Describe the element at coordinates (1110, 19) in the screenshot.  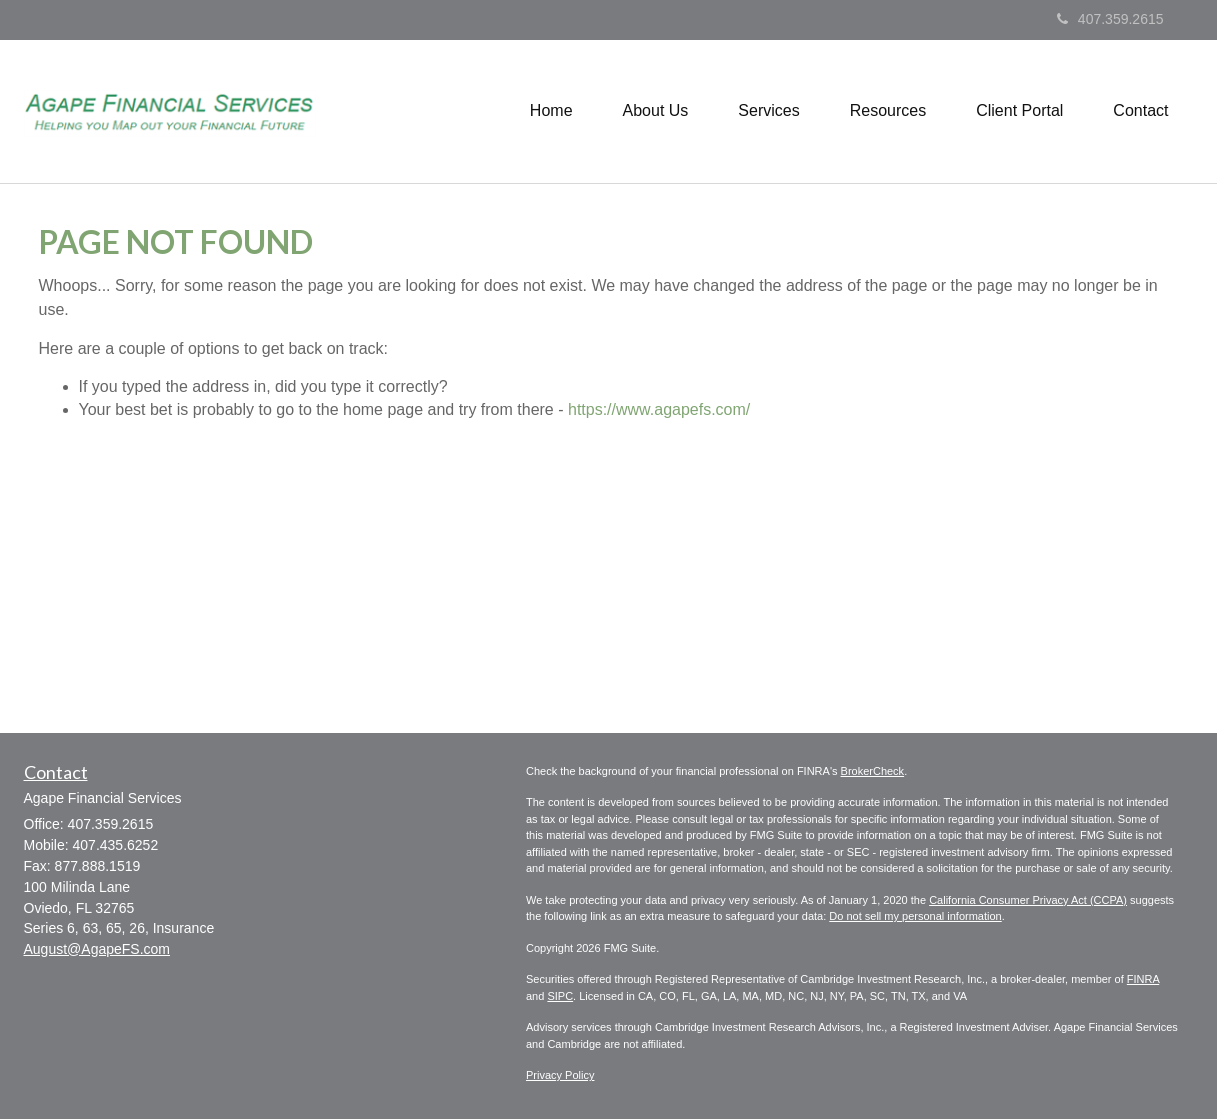
I see `407.359.2615` at that location.